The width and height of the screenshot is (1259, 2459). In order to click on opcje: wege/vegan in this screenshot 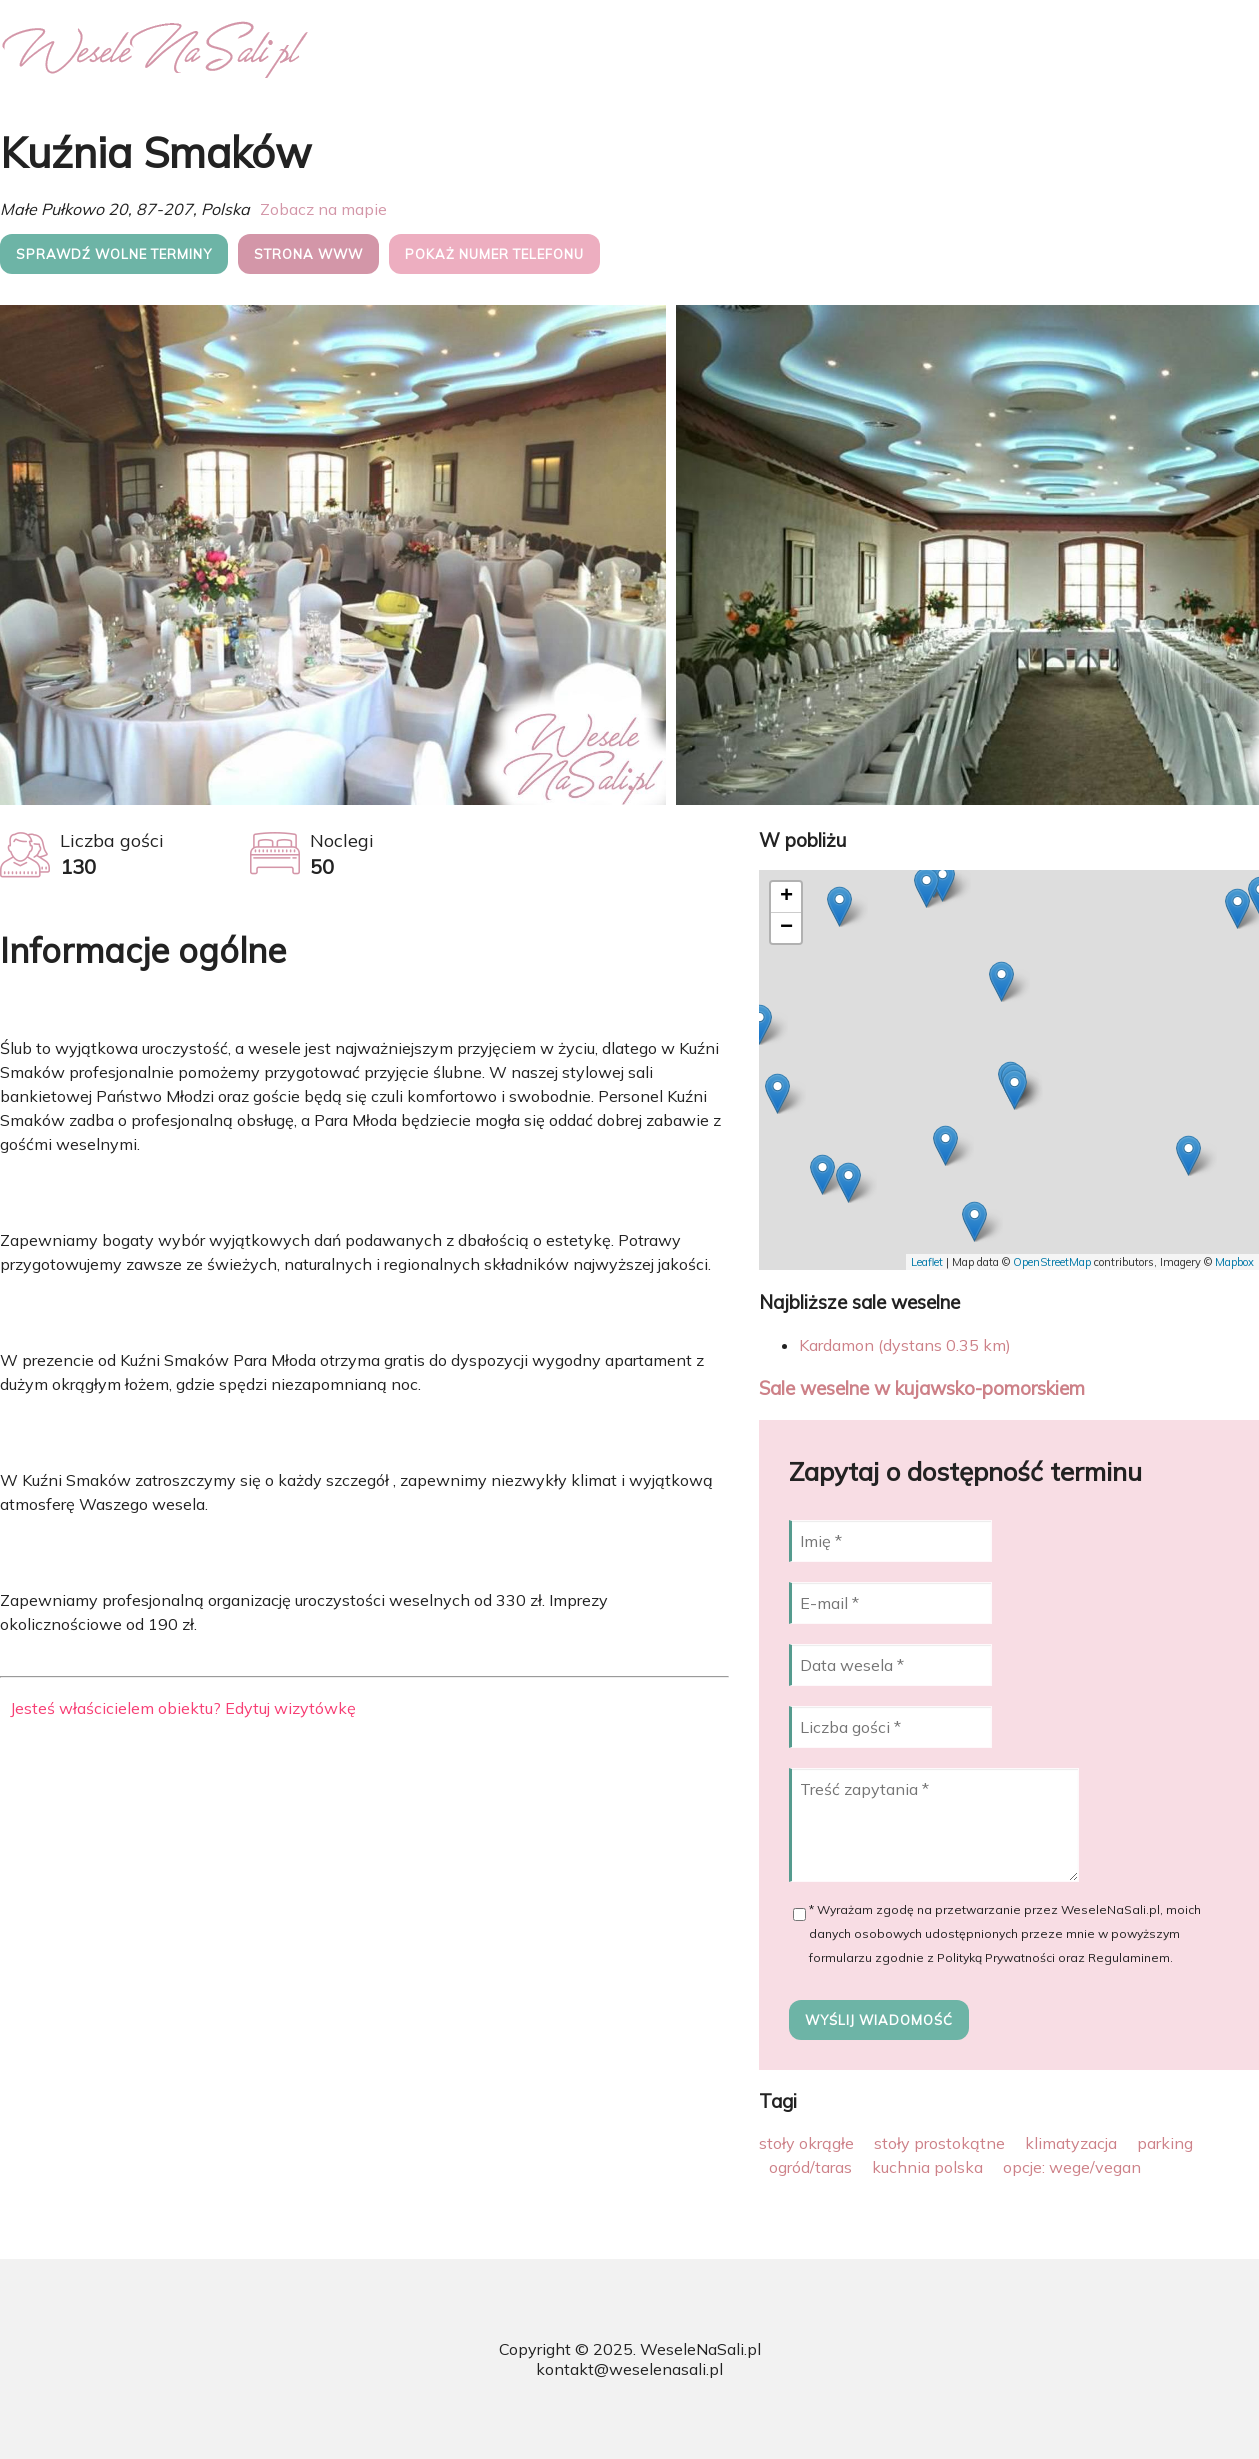, I will do `click(1072, 2167)`.